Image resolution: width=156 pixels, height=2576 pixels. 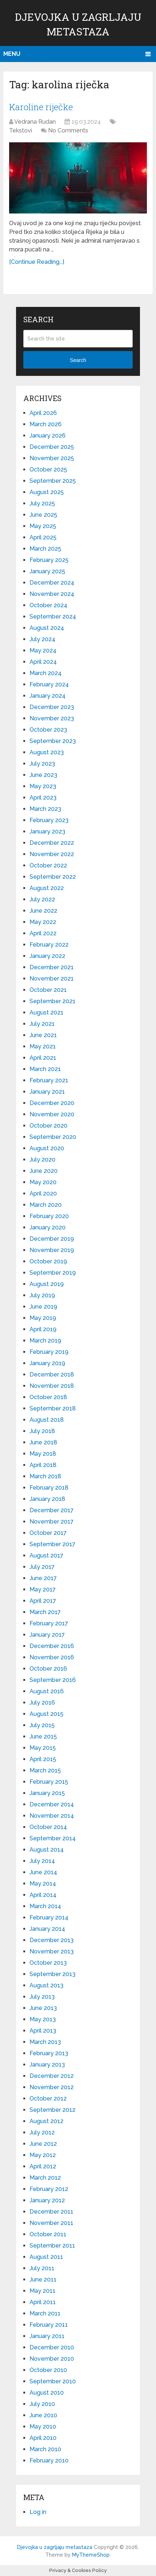 What do you see at coordinates (43, 1883) in the screenshot?
I see `May 2014` at bounding box center [43, 1883].